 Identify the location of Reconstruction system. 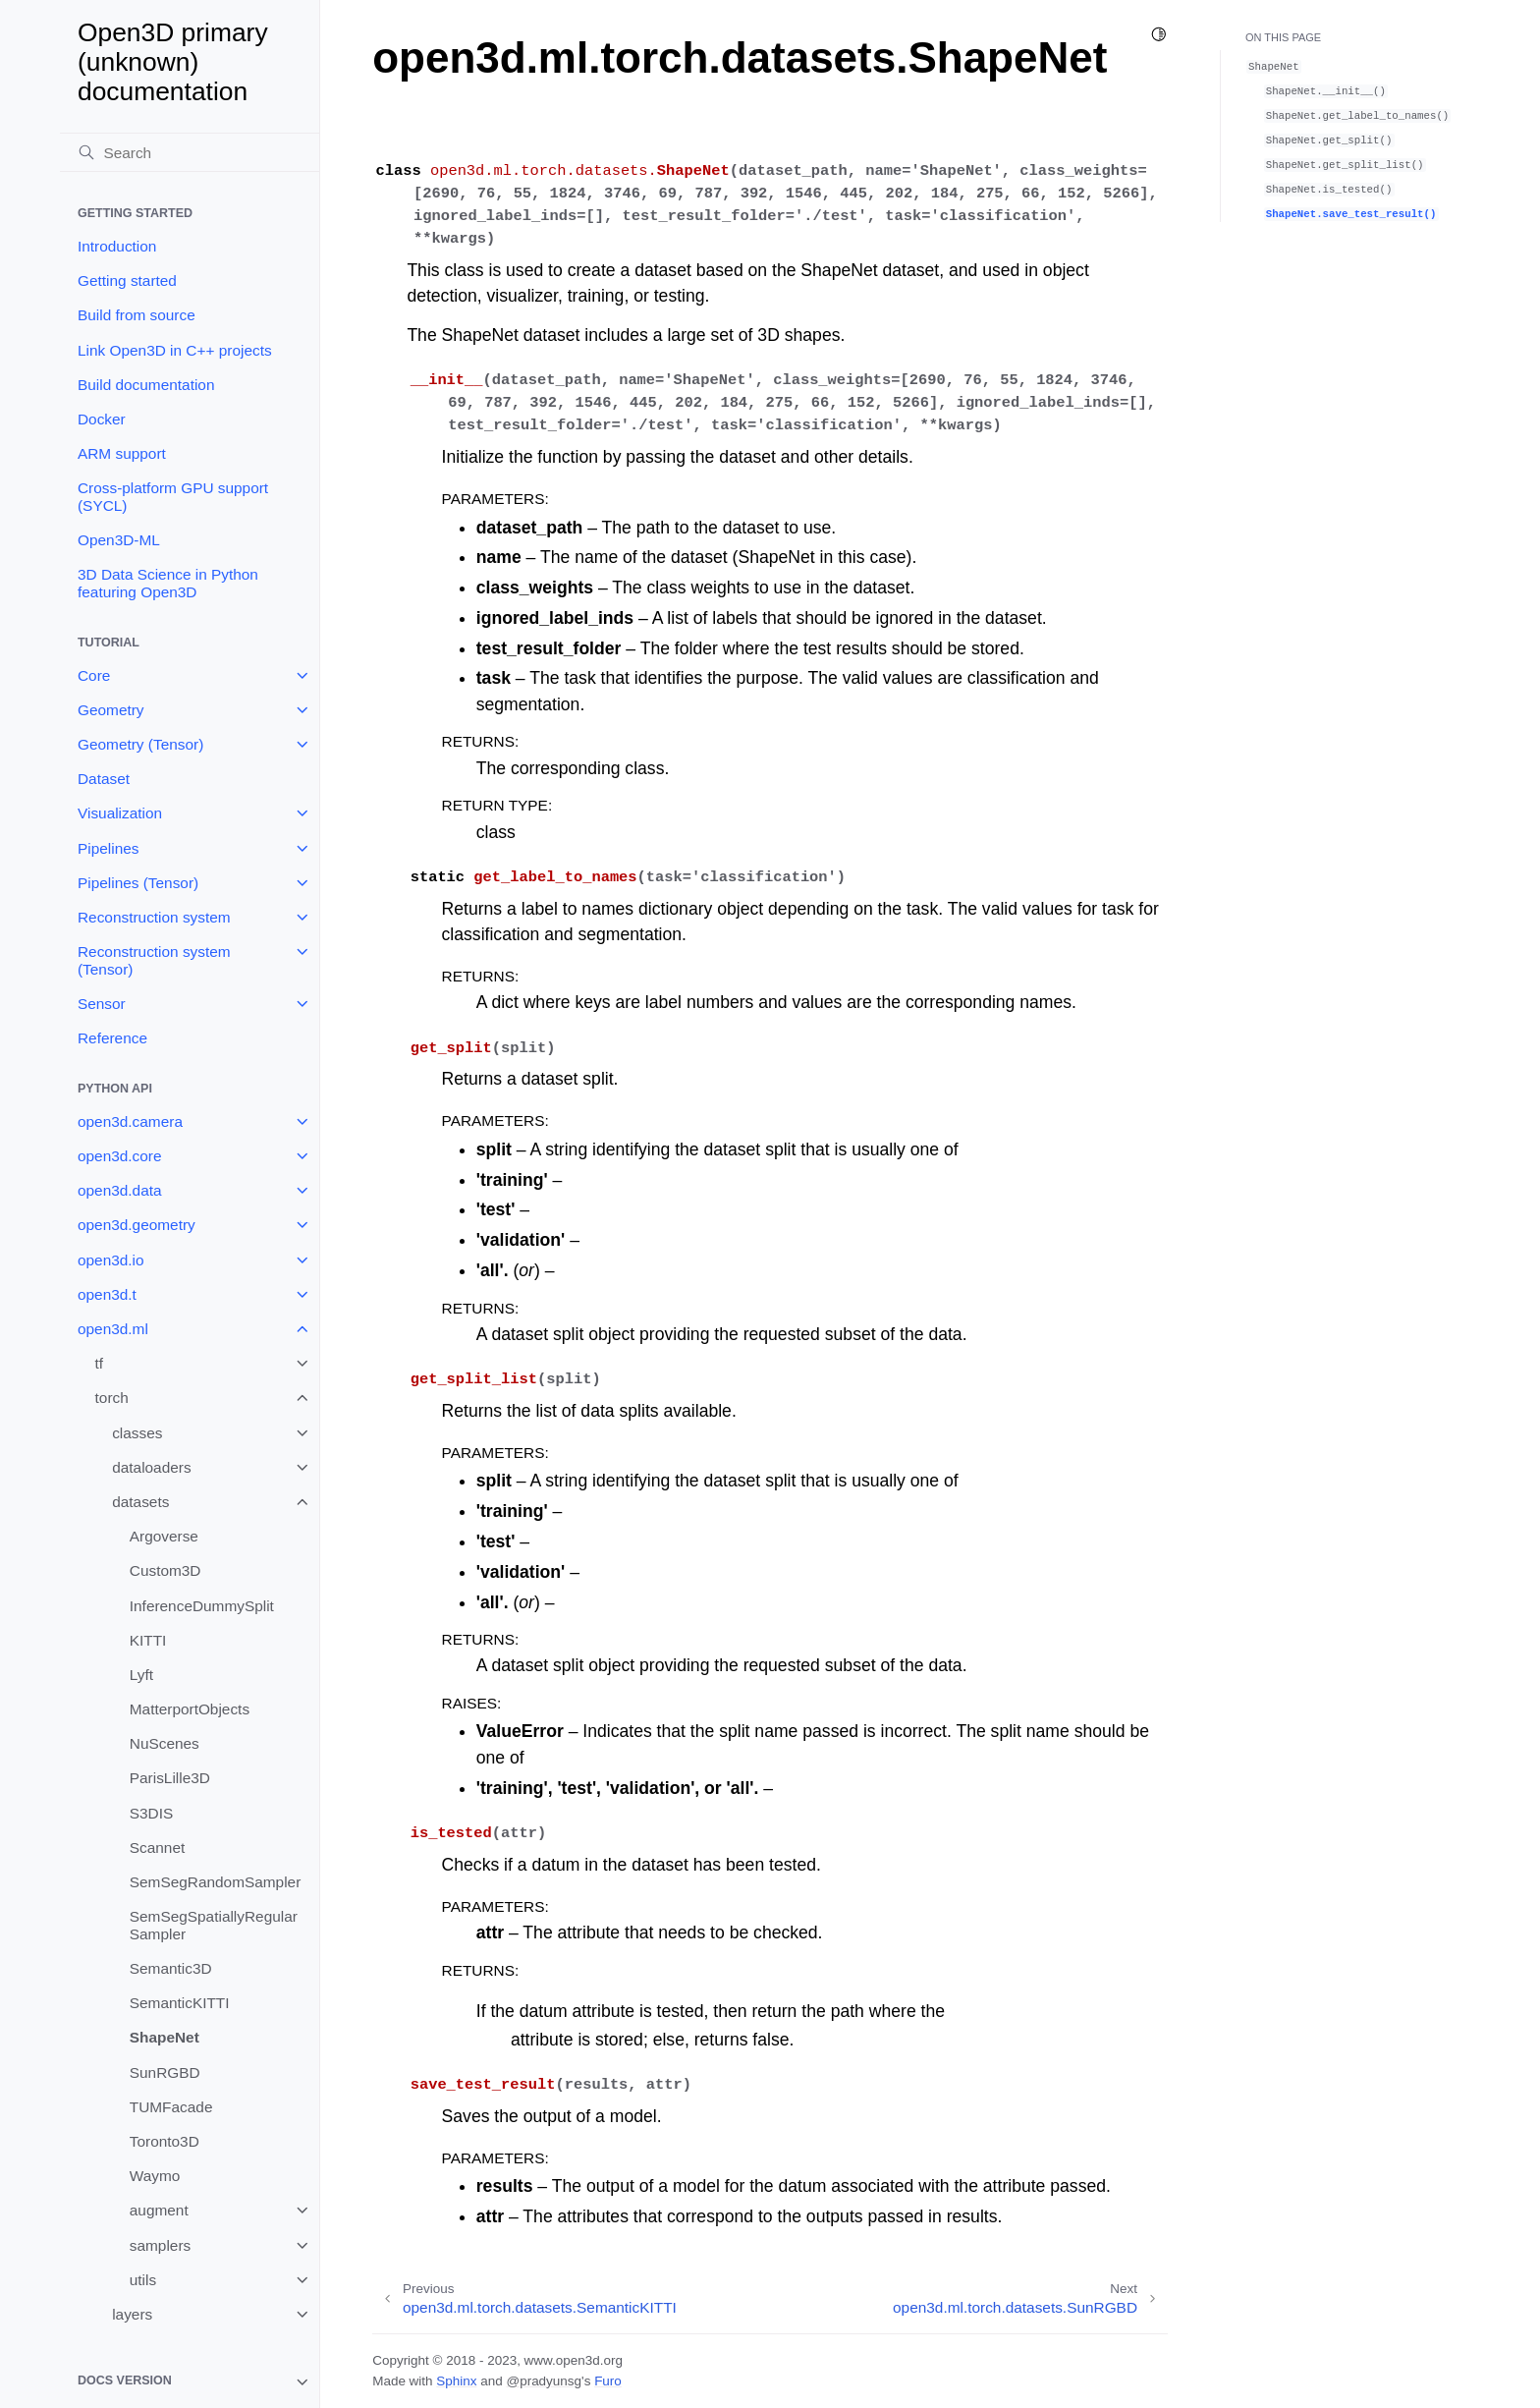
(154, 917).